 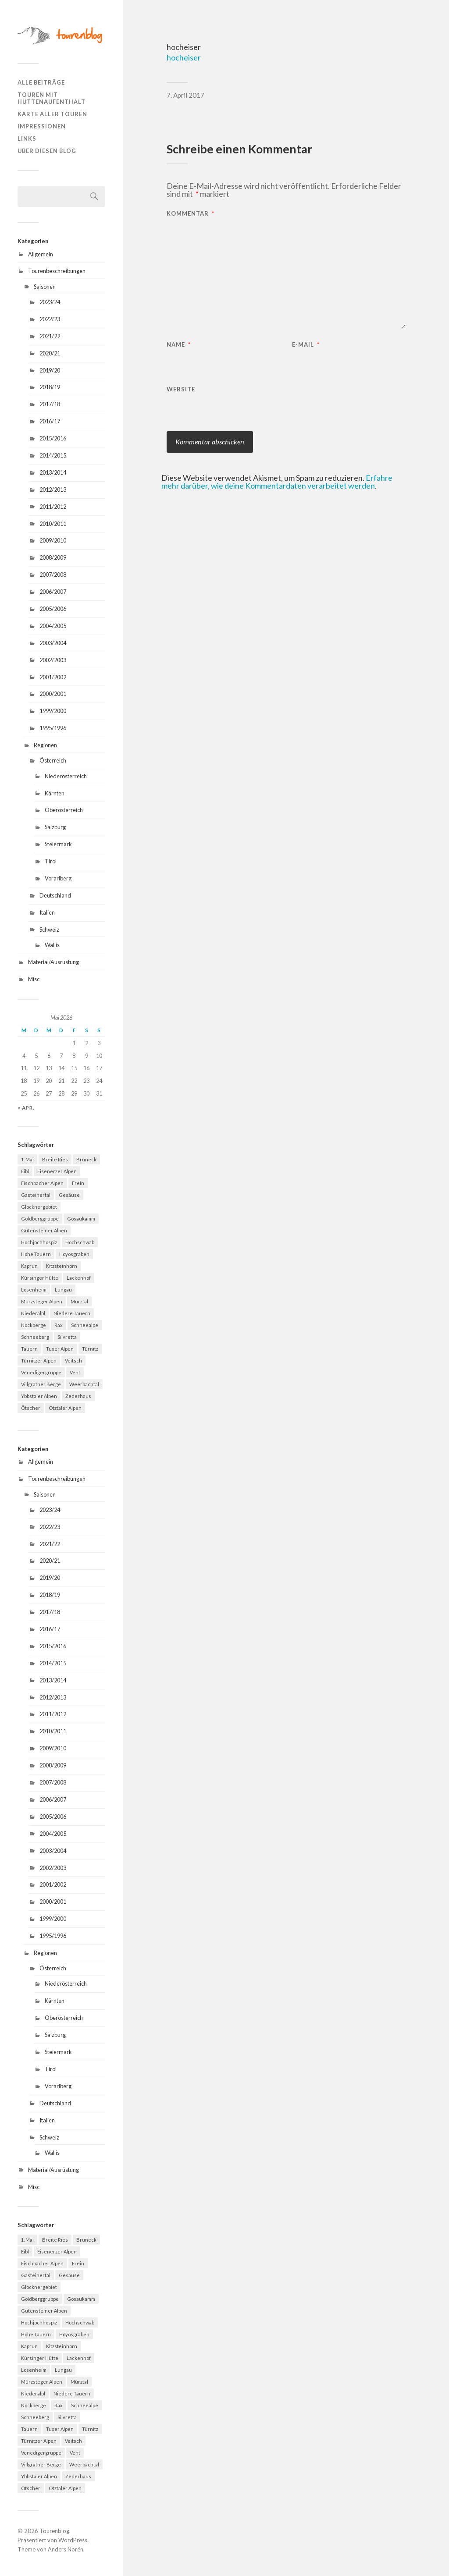 I want to click on 2000/2001, so click(x=52, y=693).